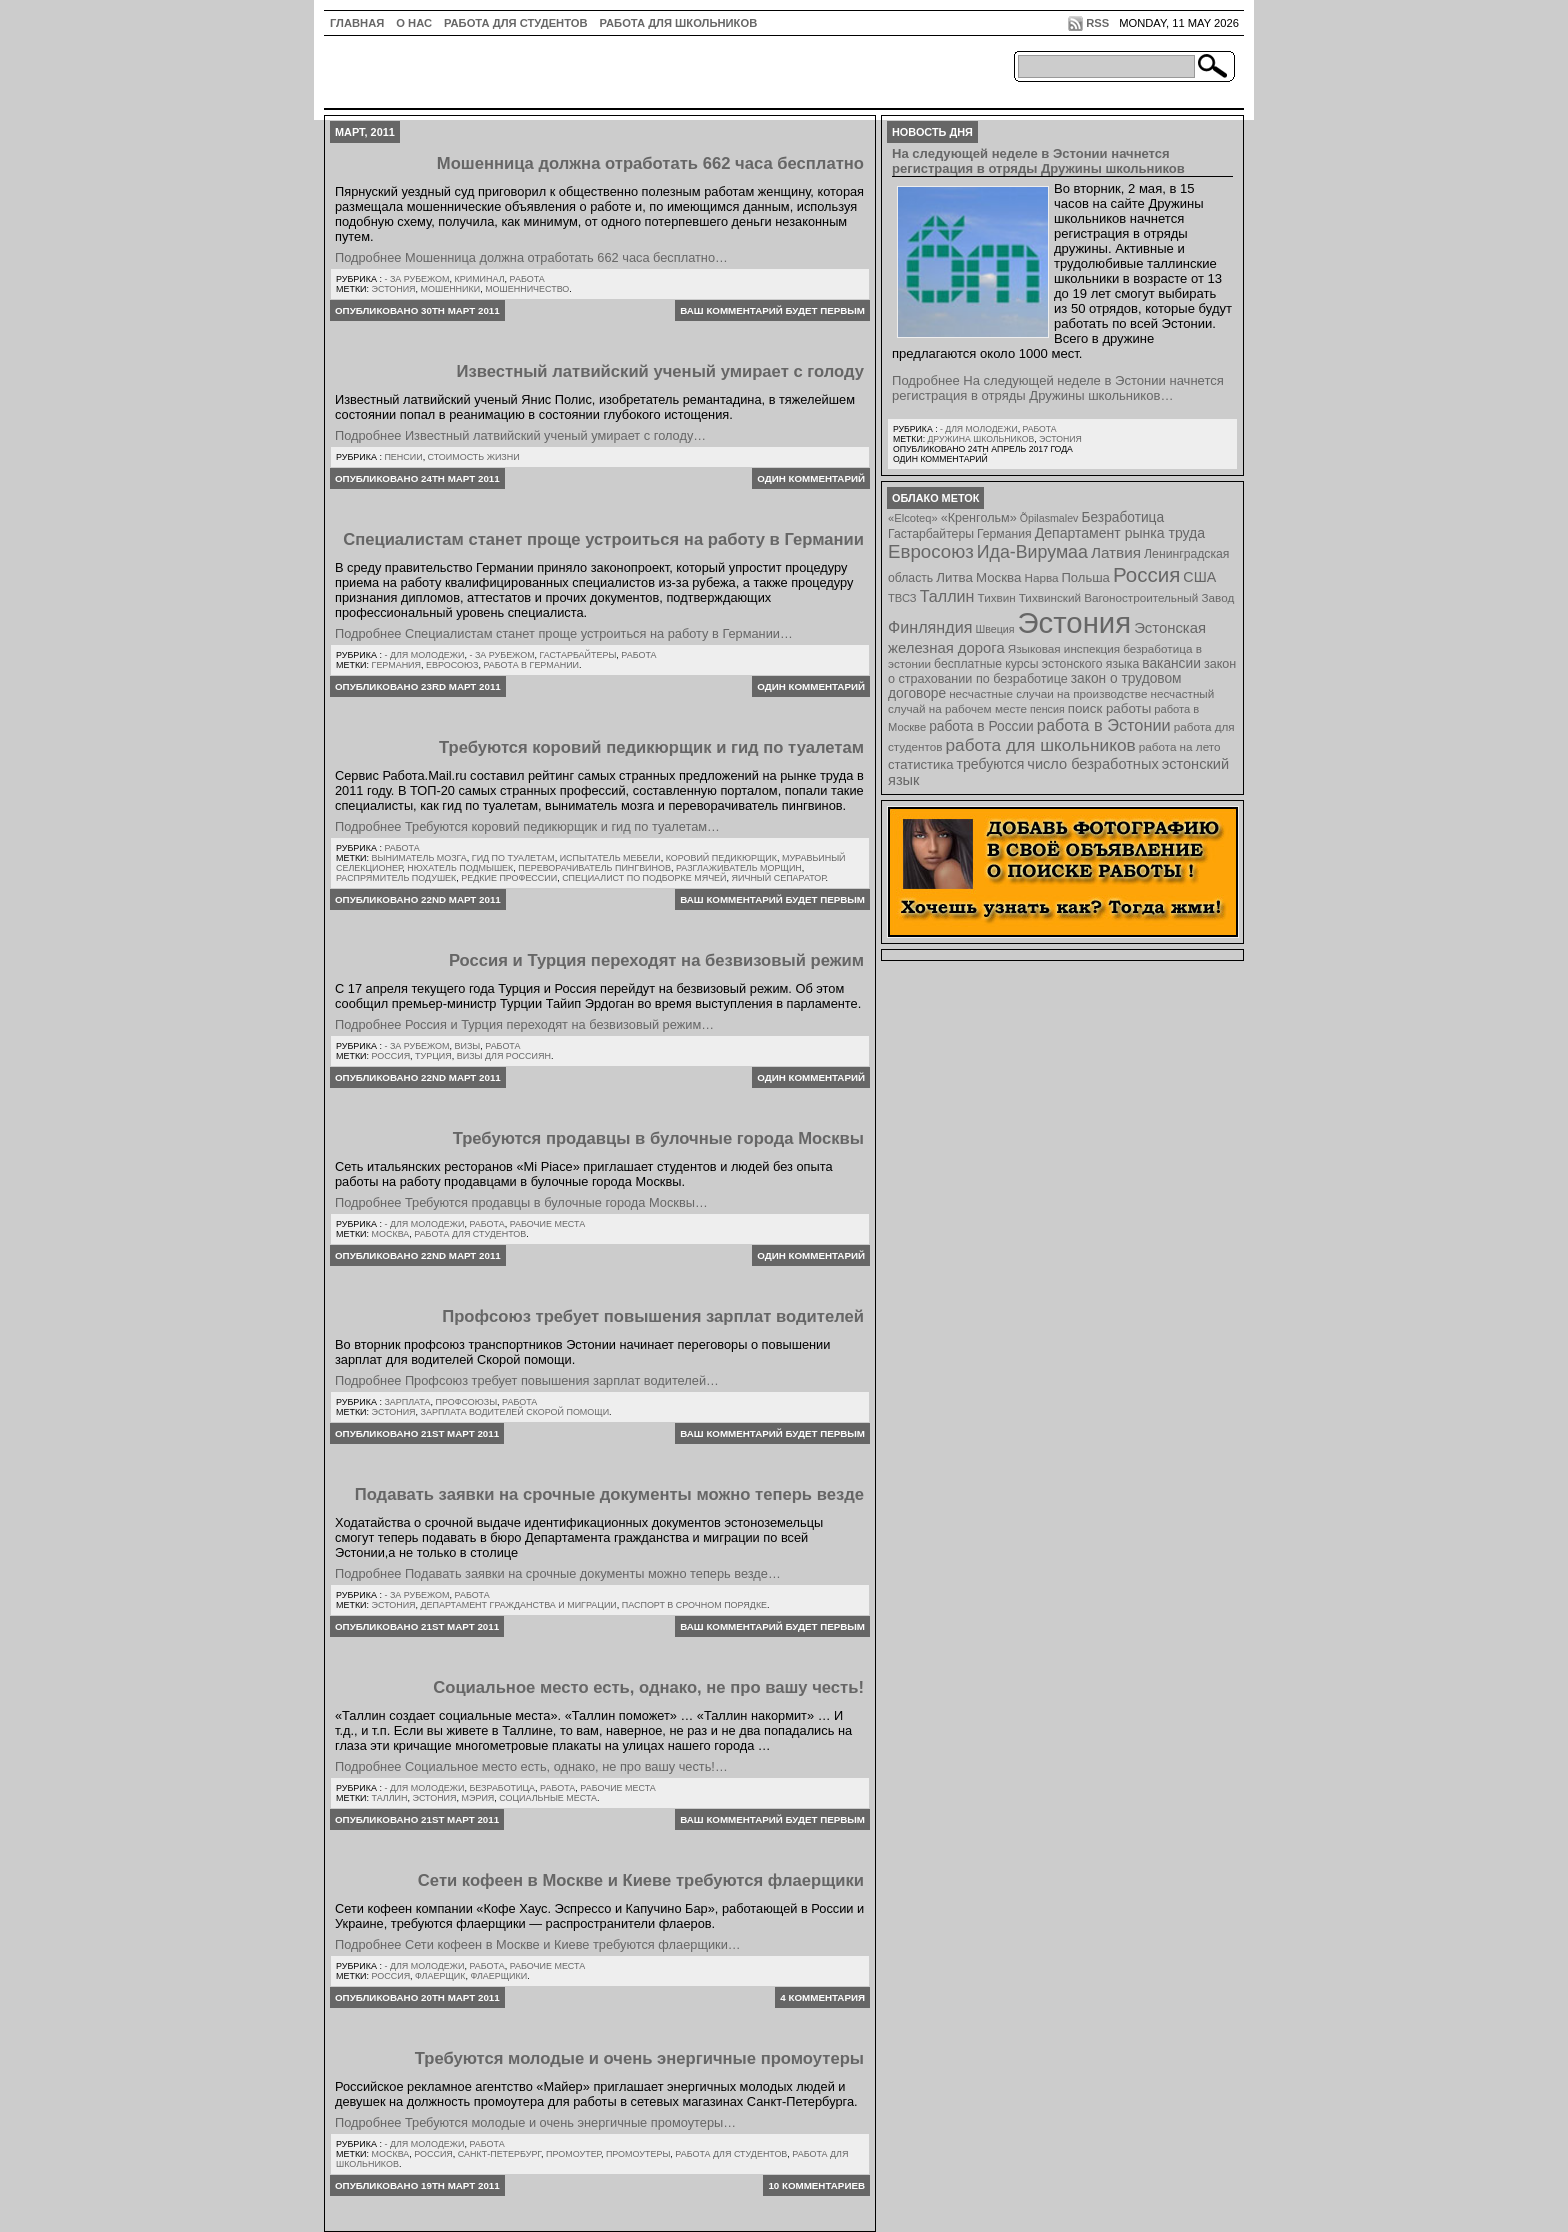 Image resolution: width=1568 pixels, height=2232 pixels. Describe the element at coordinates (403, 457) in the screenshot. I see `Пенсии` at that location.